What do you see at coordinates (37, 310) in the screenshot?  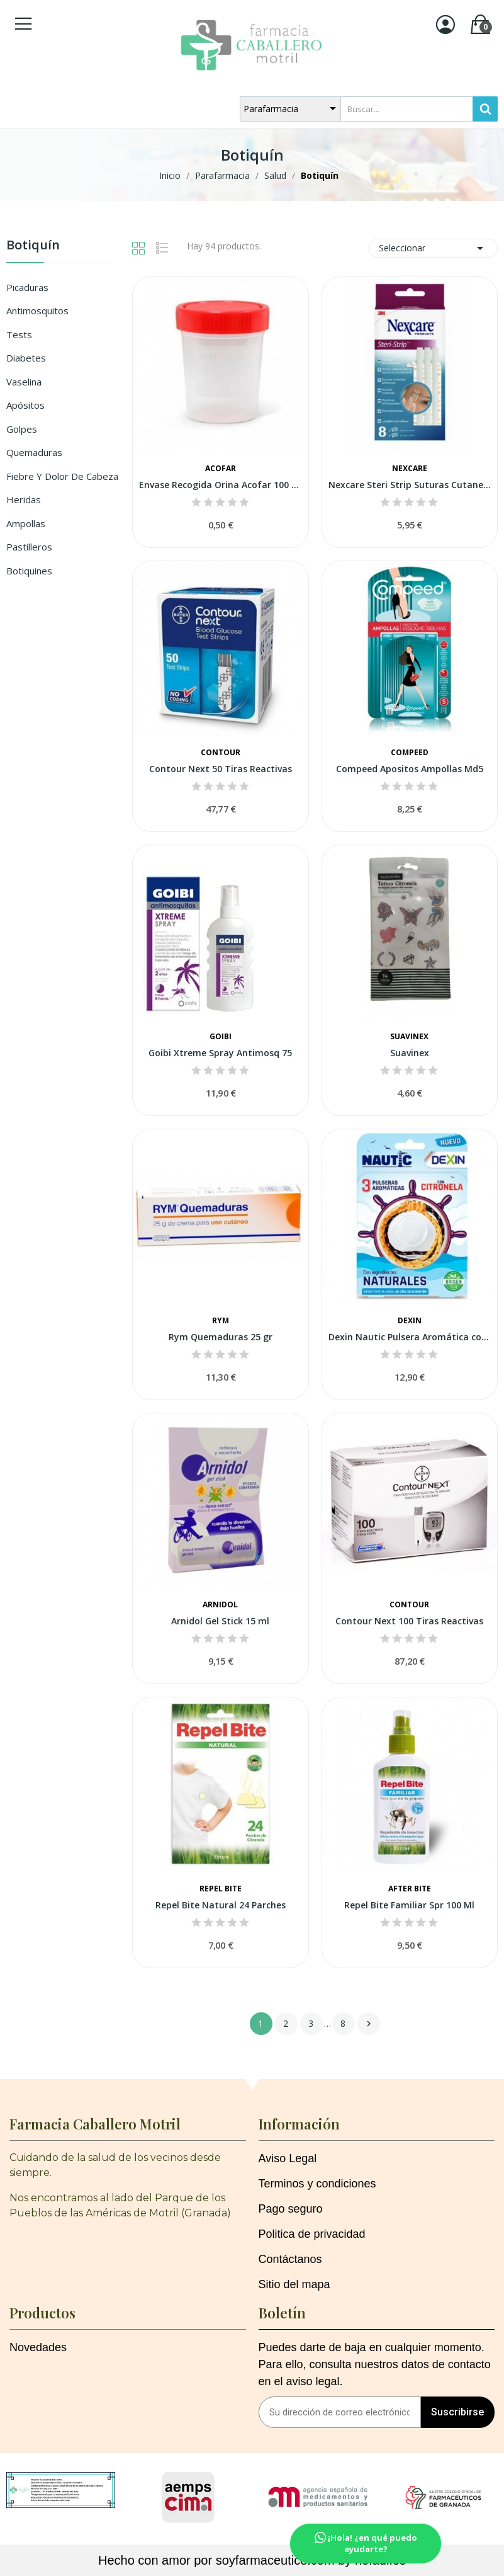 I see `Antimosquitos` at bounding box center [37, 310].